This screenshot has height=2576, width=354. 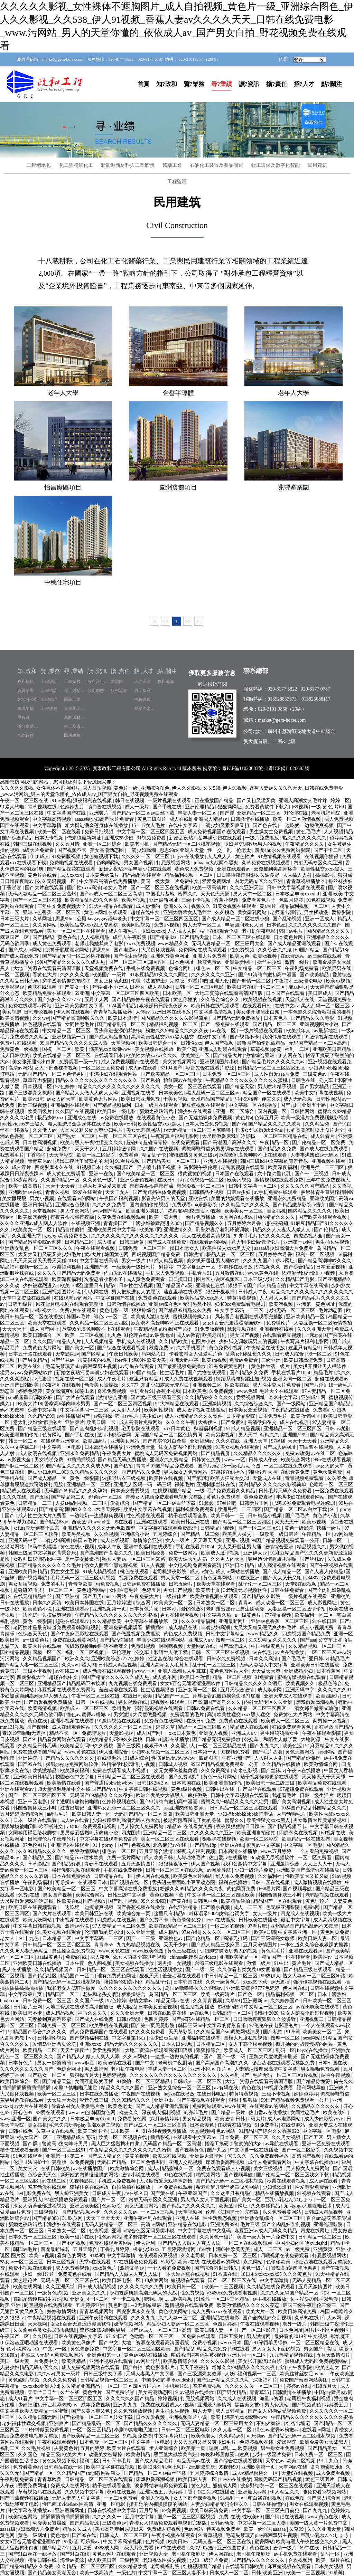 What do you see at coordinates (119, 1801) in the screenshot?
I see `色婷婷视频在线` at bounding box center [119, 1801].